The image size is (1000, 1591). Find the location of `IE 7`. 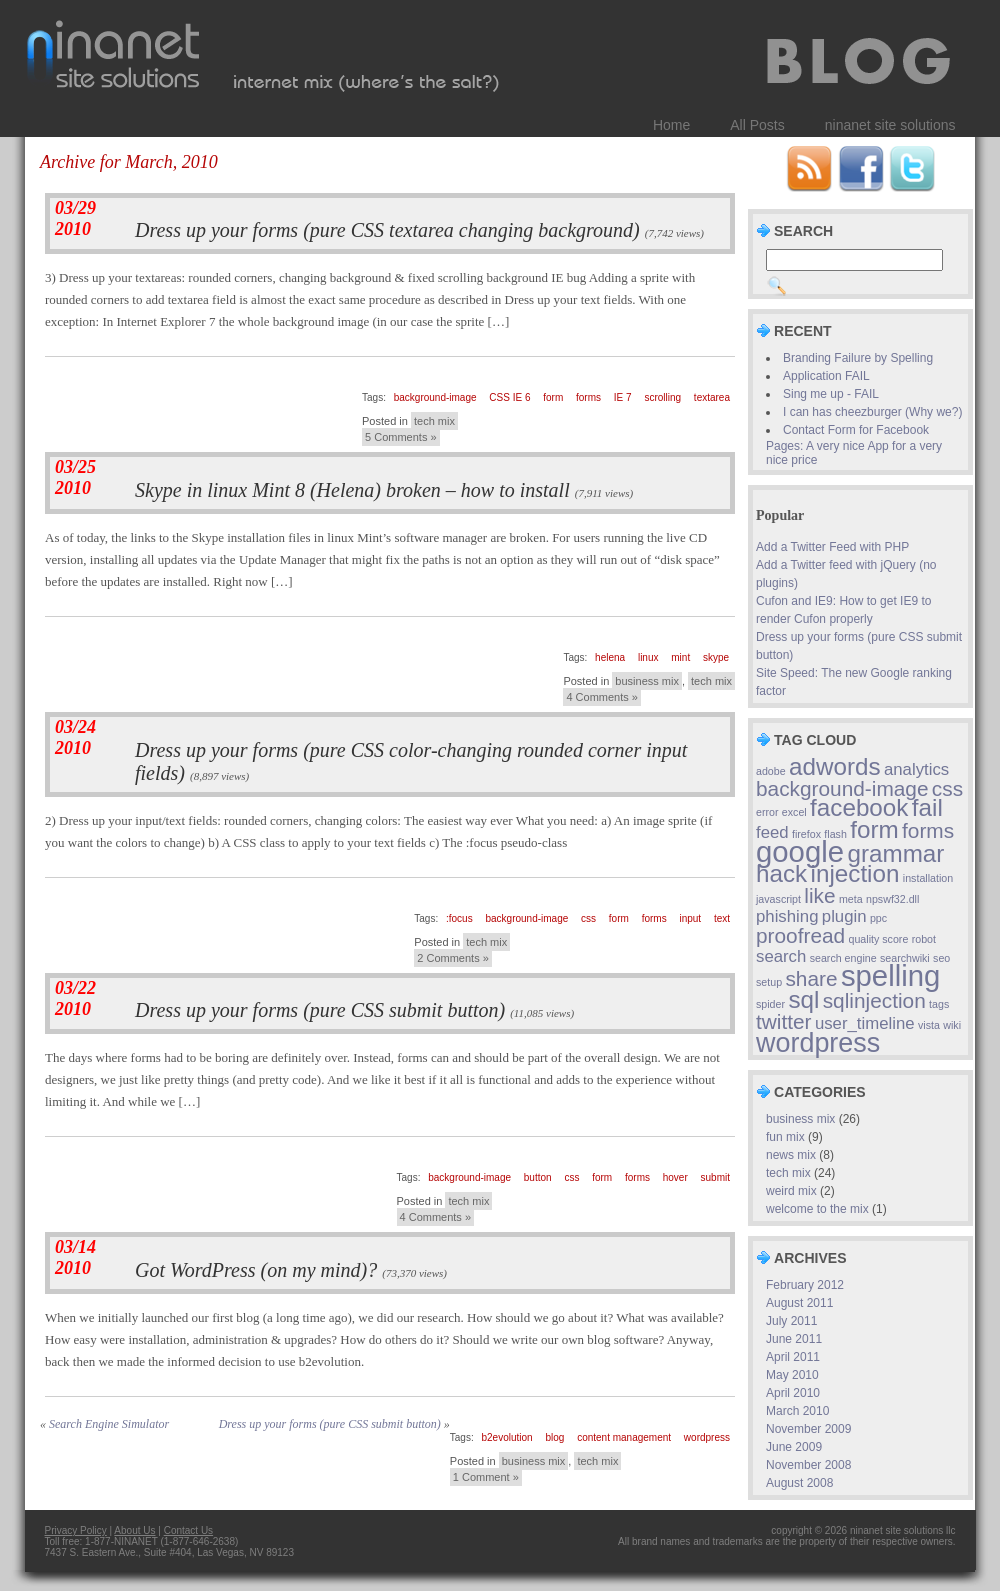

IE 7 is located at coordinates (623, 397).